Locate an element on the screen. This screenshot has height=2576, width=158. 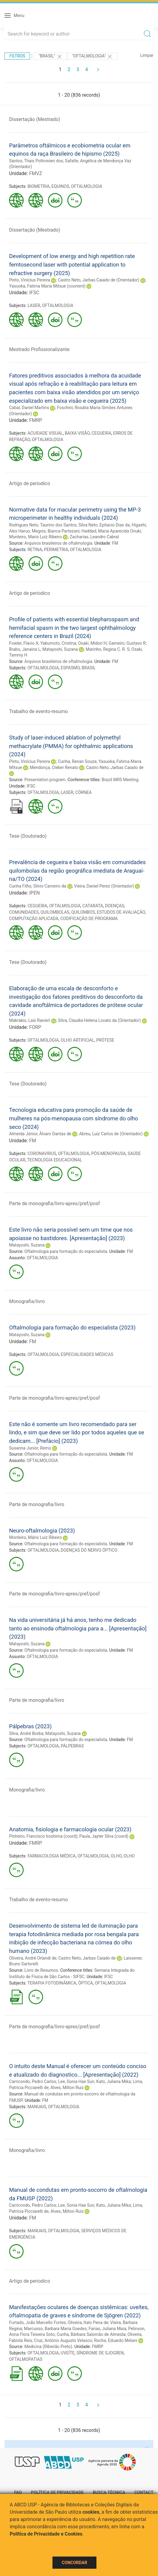
OFTALMOLOGIA is located at coordinates (86, 186).